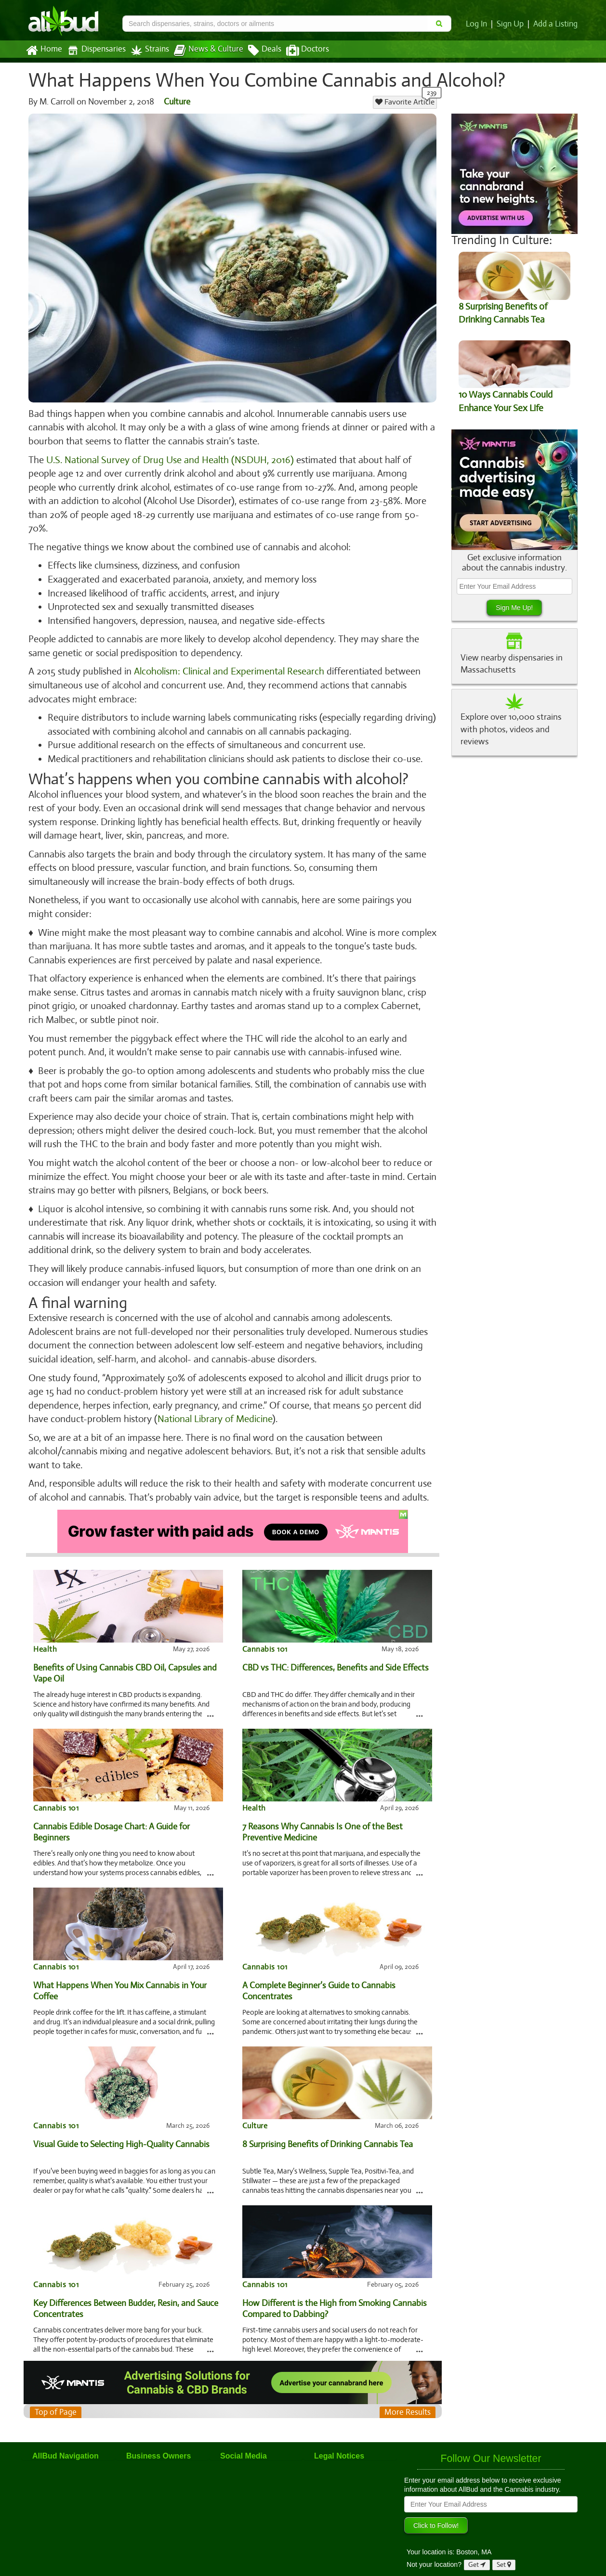  What do you see at coordinates (121, 2130) in the screenshot?
I see `Visual Guide to Selecting High-Quality Cannabis` at bounding box center [121, 2130].